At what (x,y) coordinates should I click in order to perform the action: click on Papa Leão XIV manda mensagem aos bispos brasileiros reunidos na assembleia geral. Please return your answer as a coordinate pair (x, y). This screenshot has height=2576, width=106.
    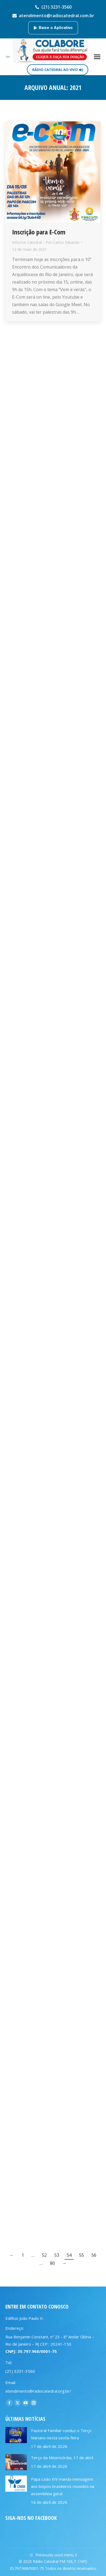
    Looking at the image, I should click on (62, 2486).